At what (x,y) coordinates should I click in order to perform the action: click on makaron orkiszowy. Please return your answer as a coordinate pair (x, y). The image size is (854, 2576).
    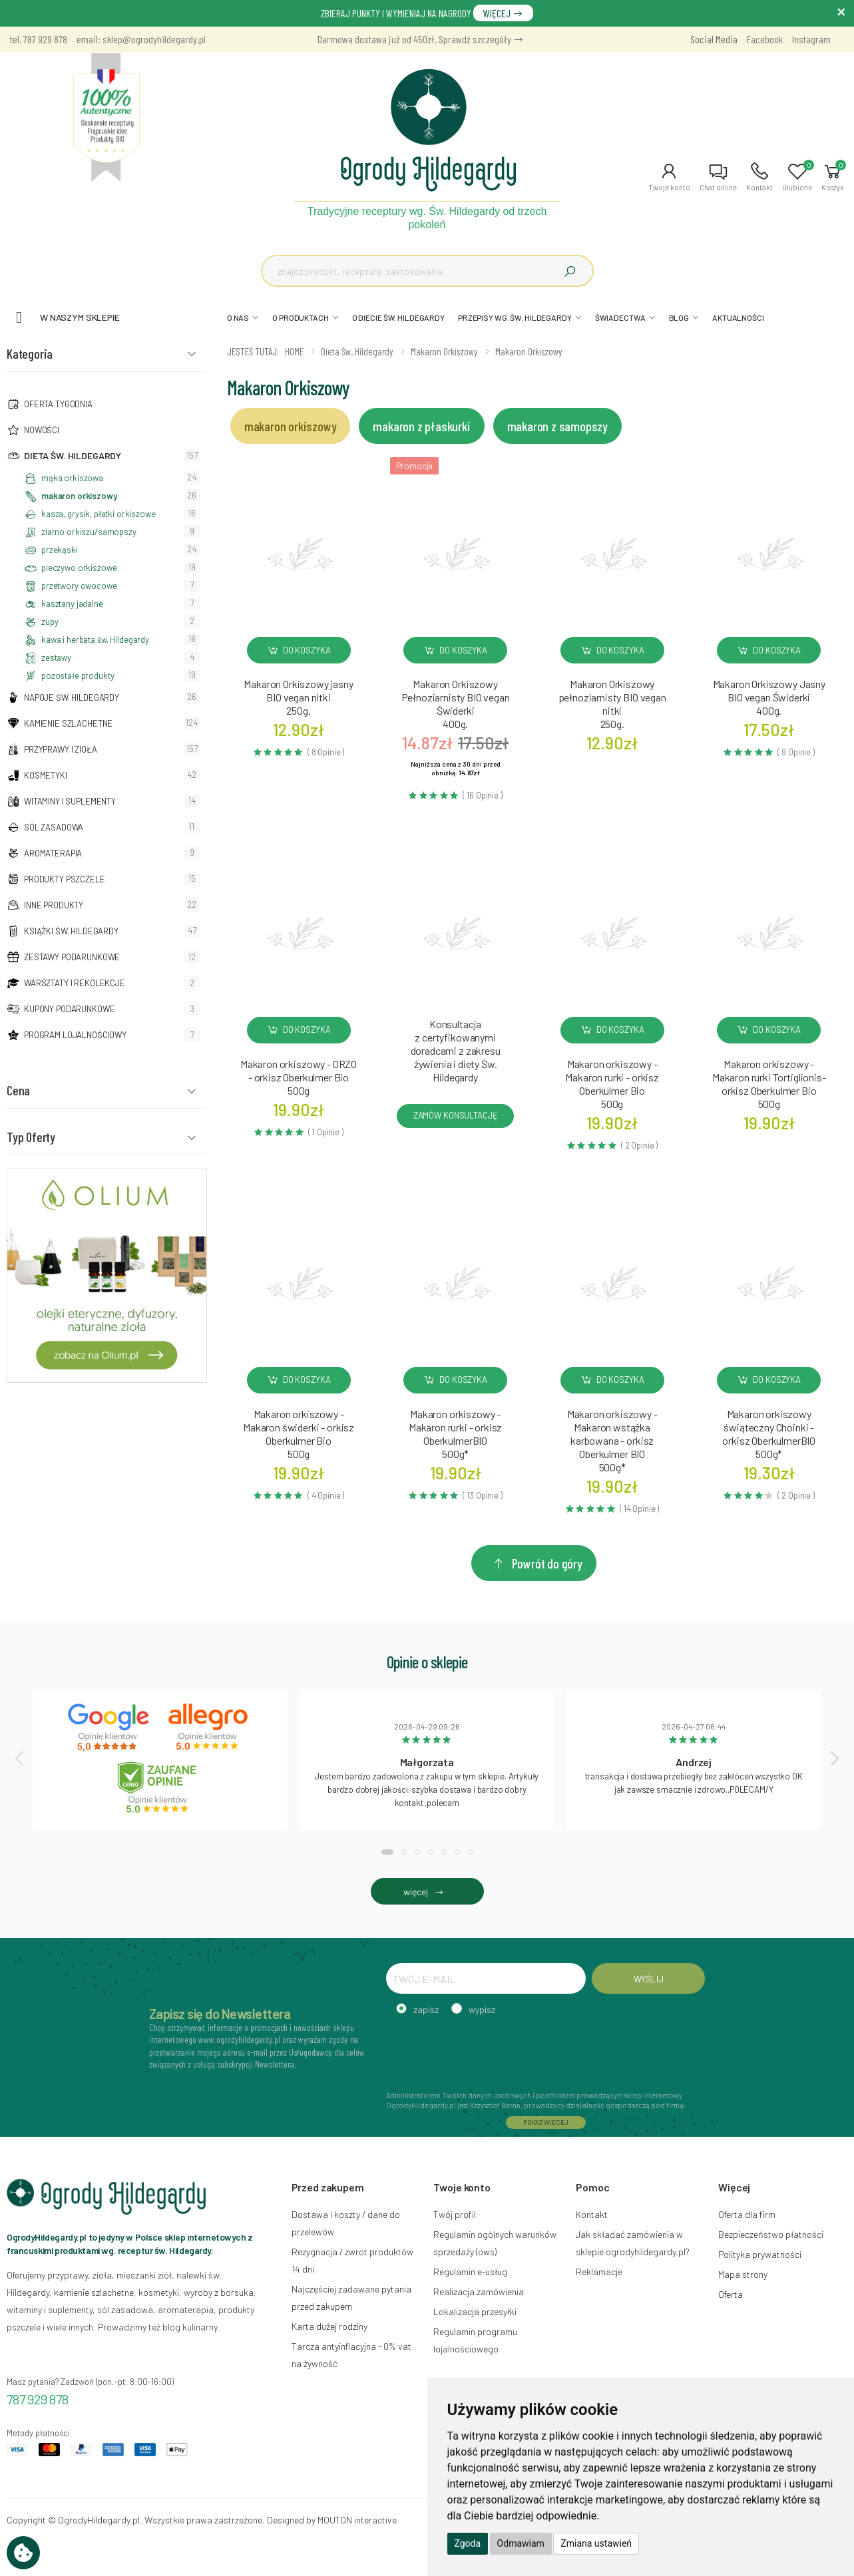
    Looking at the image, I should click on (79, 495).